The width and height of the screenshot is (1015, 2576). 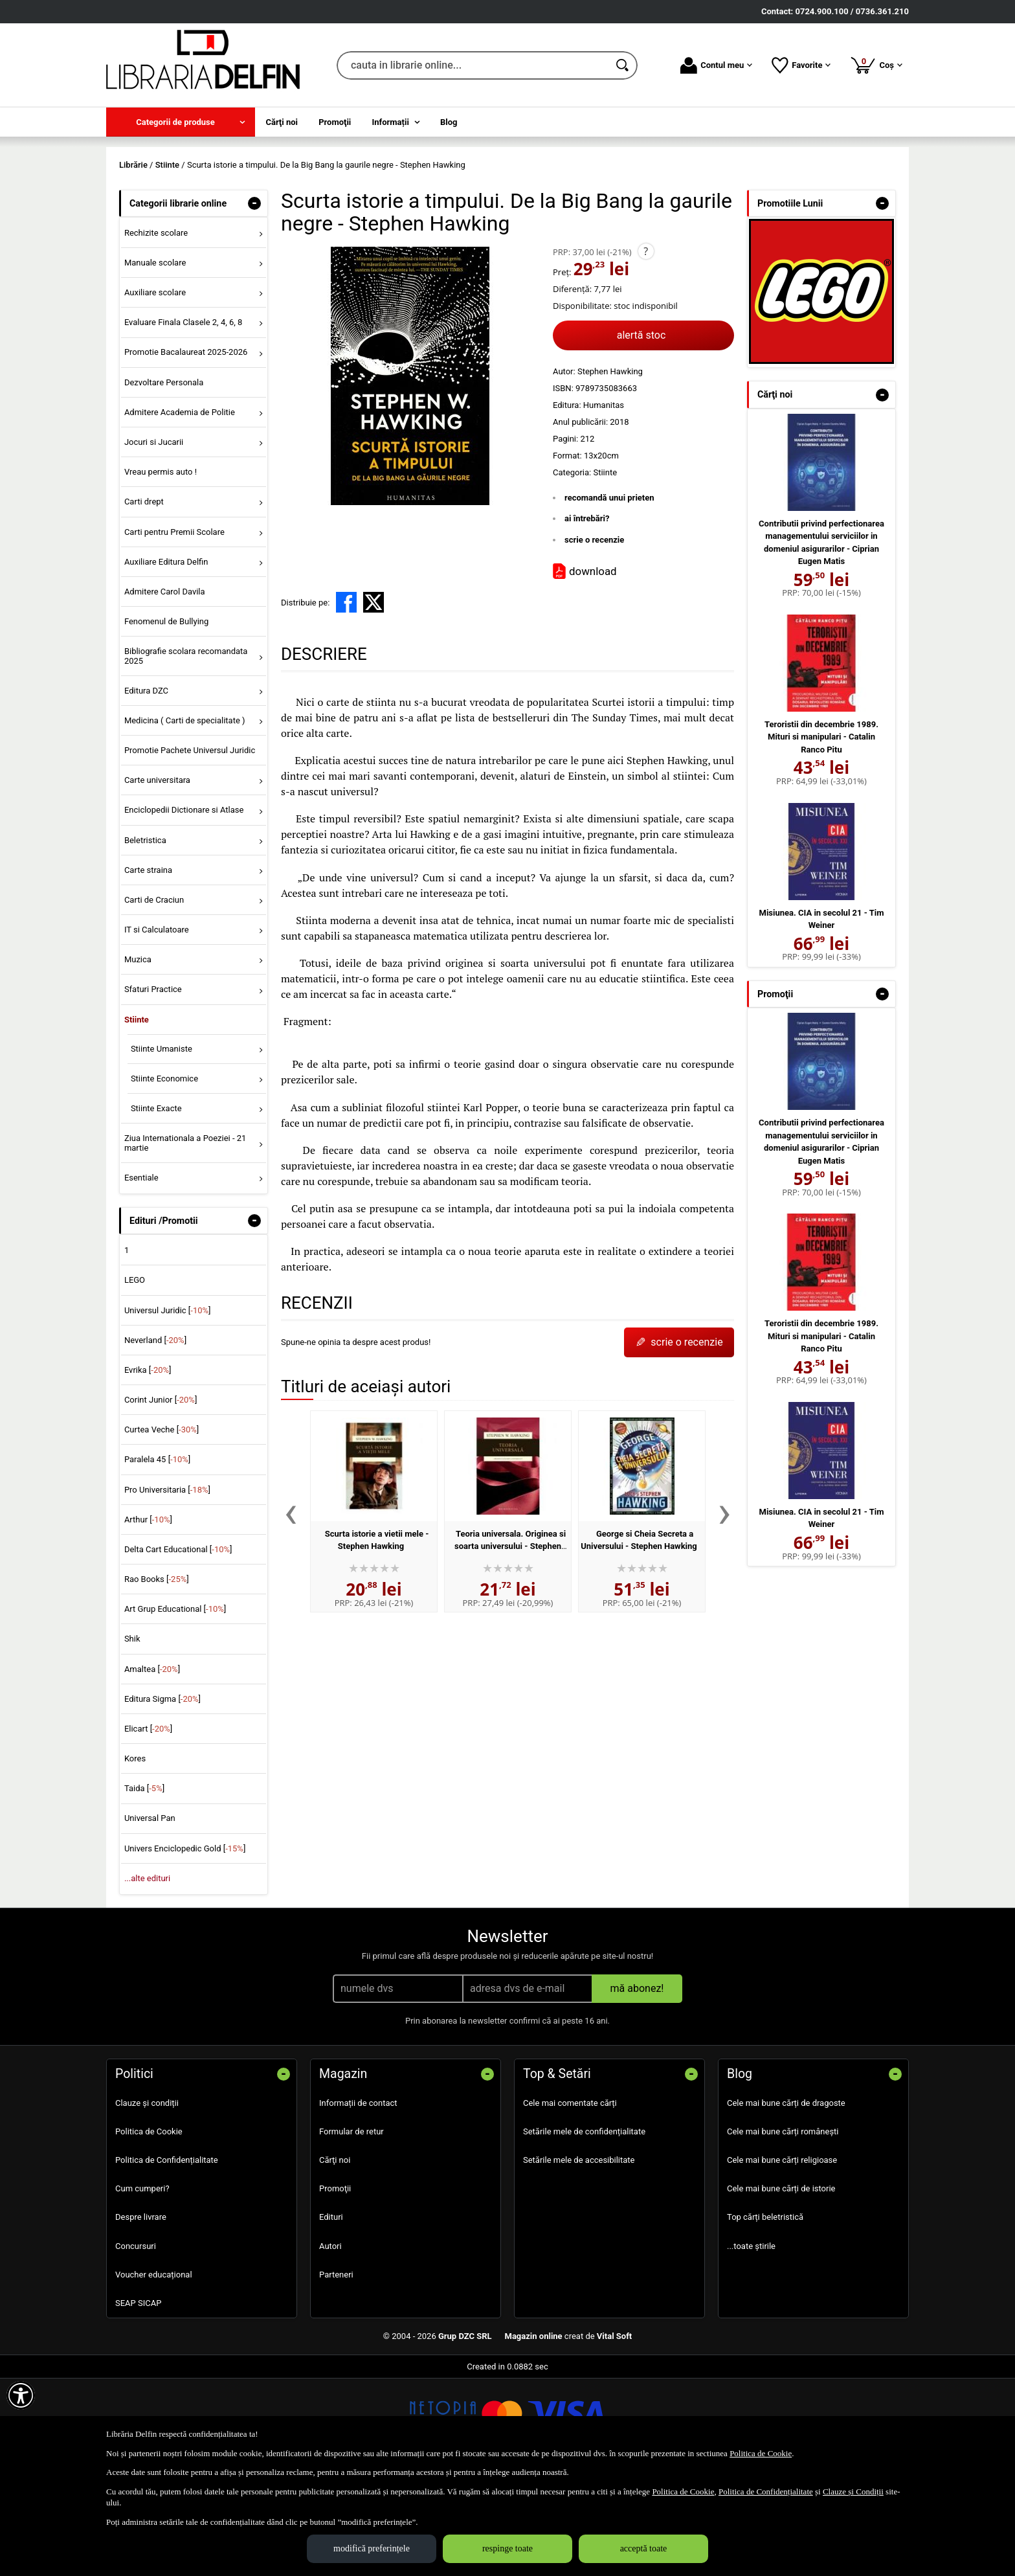 What do you see at coordinates (147, 1971) in the screenshot?
I see `...alte edituri` at bounding box center [147, 1971].